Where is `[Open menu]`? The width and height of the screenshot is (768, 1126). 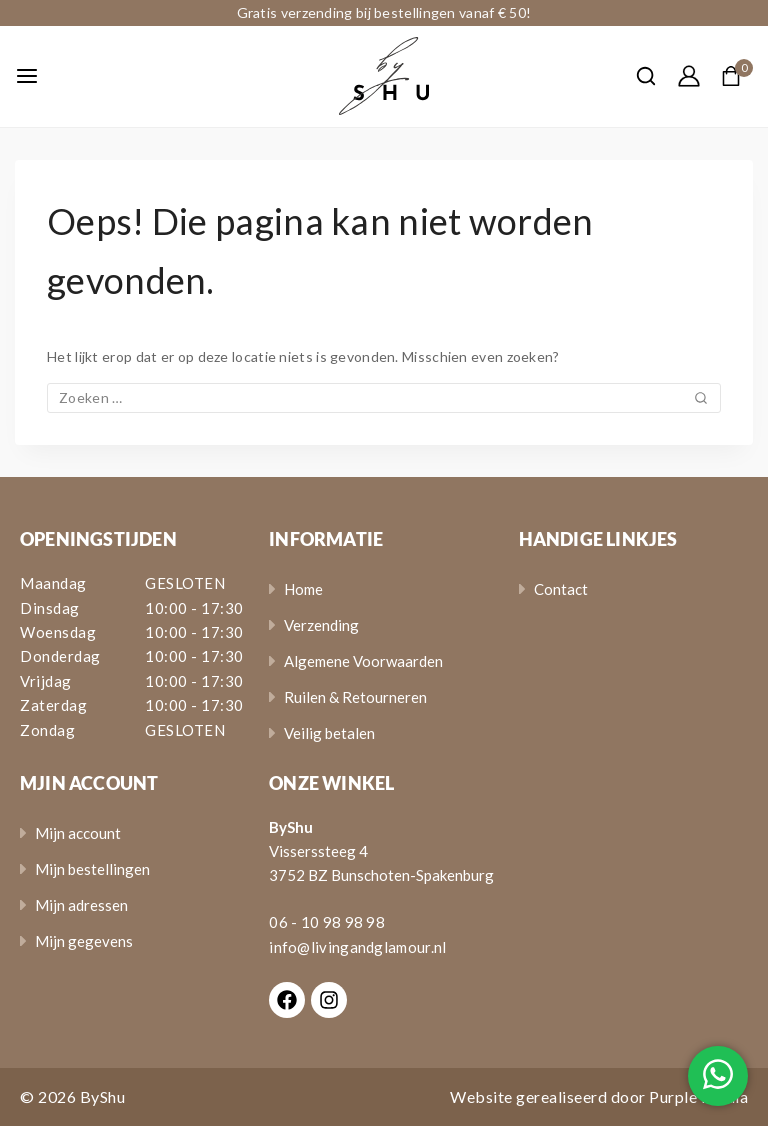
[Open menu] is located at coordinates (27, 76).